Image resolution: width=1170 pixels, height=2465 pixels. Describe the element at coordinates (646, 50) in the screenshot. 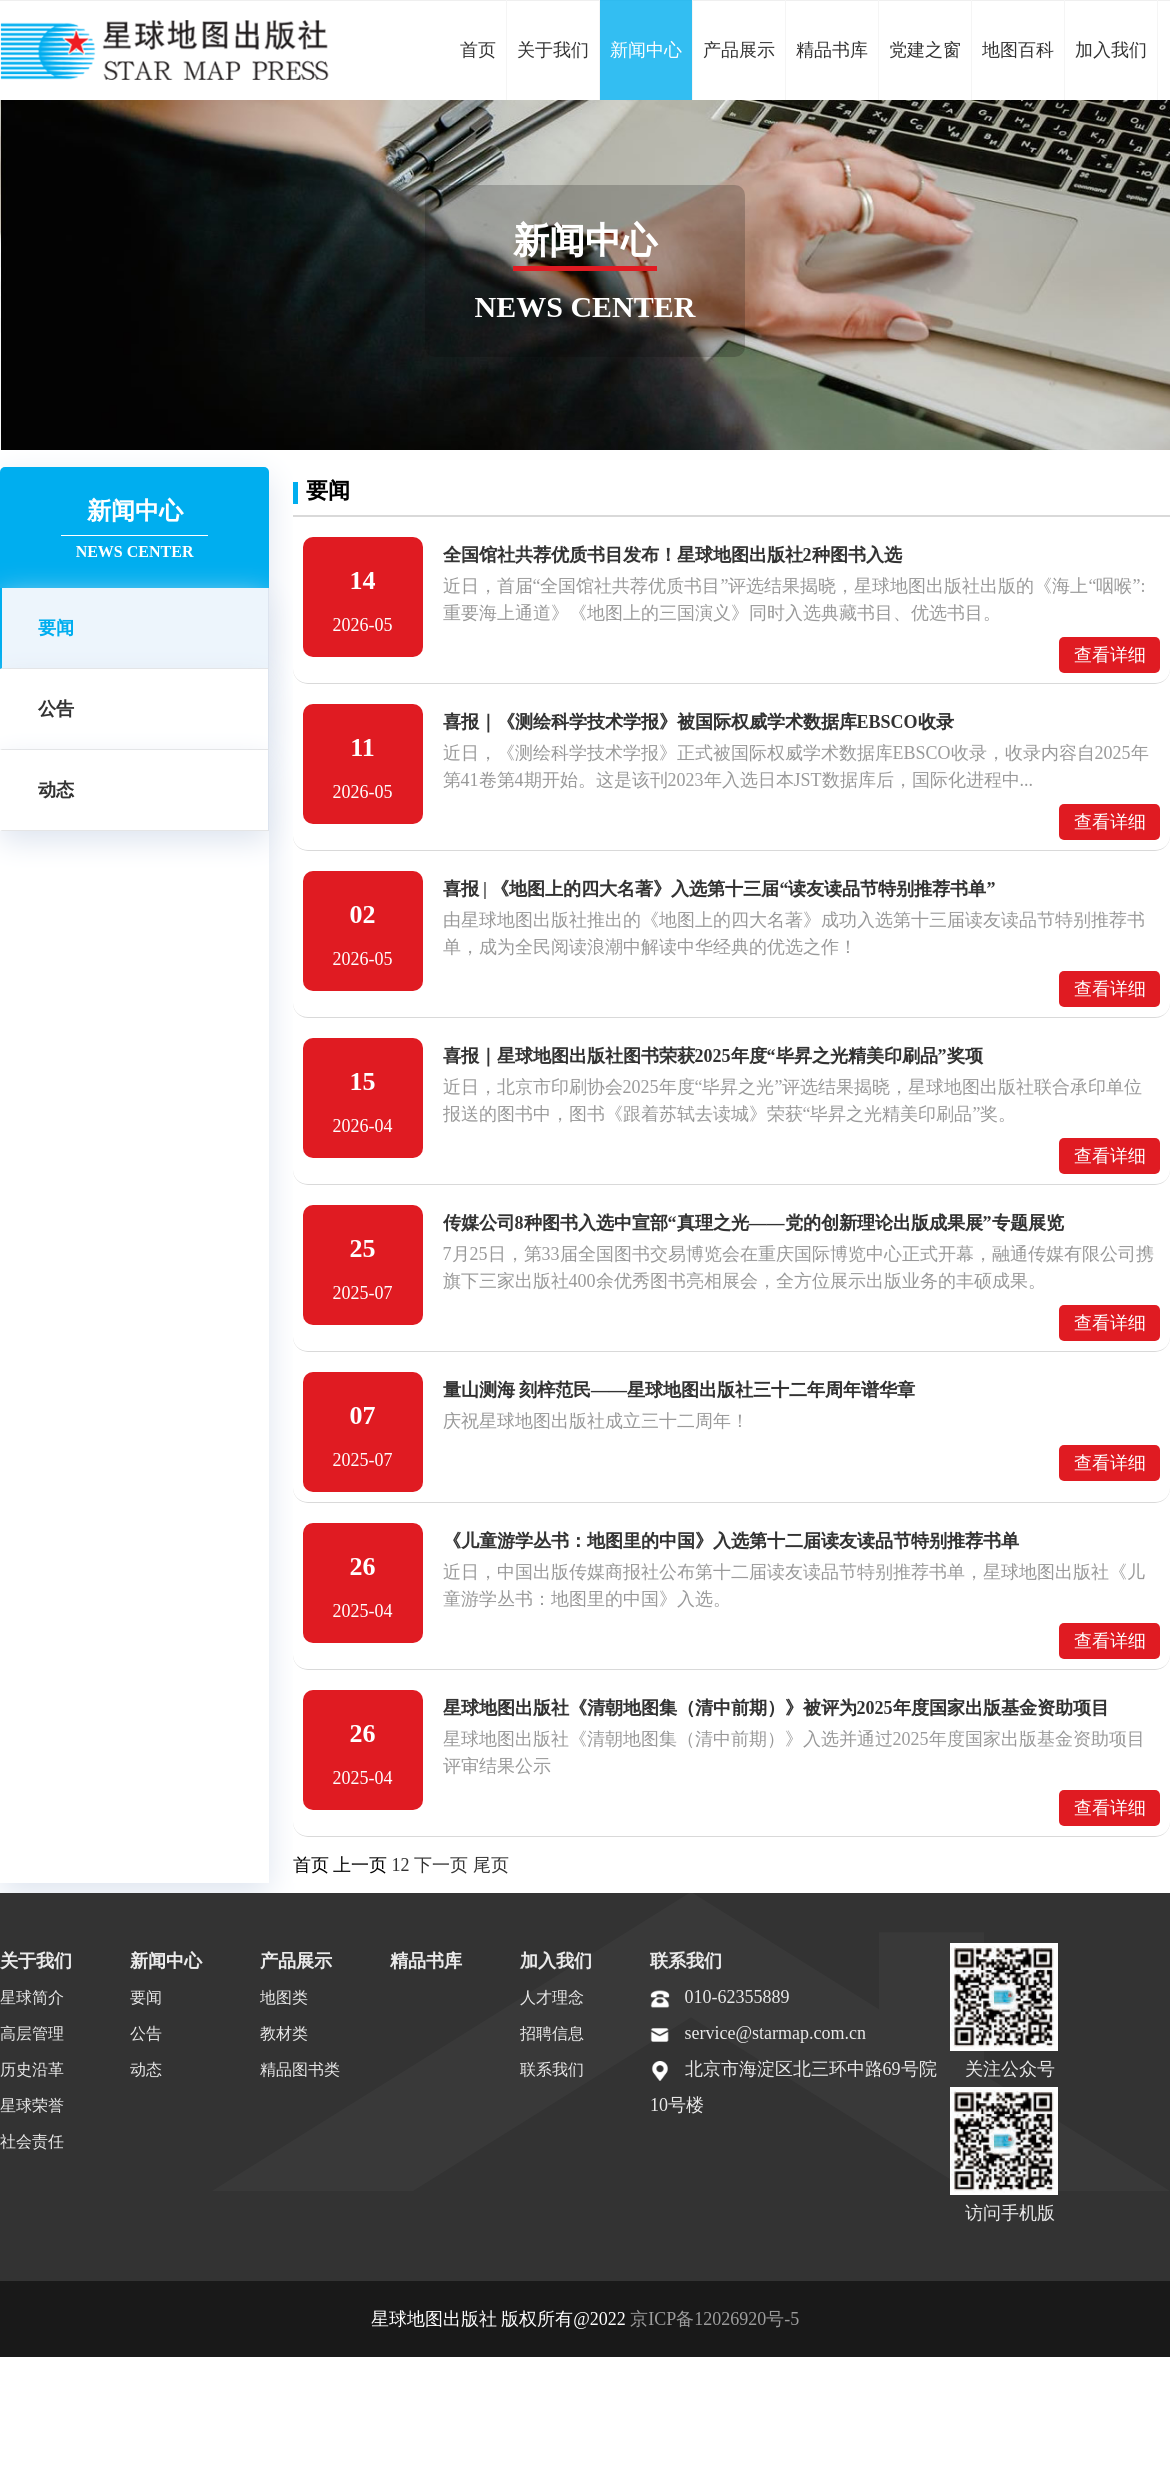

I see `新闻中心` at that location.